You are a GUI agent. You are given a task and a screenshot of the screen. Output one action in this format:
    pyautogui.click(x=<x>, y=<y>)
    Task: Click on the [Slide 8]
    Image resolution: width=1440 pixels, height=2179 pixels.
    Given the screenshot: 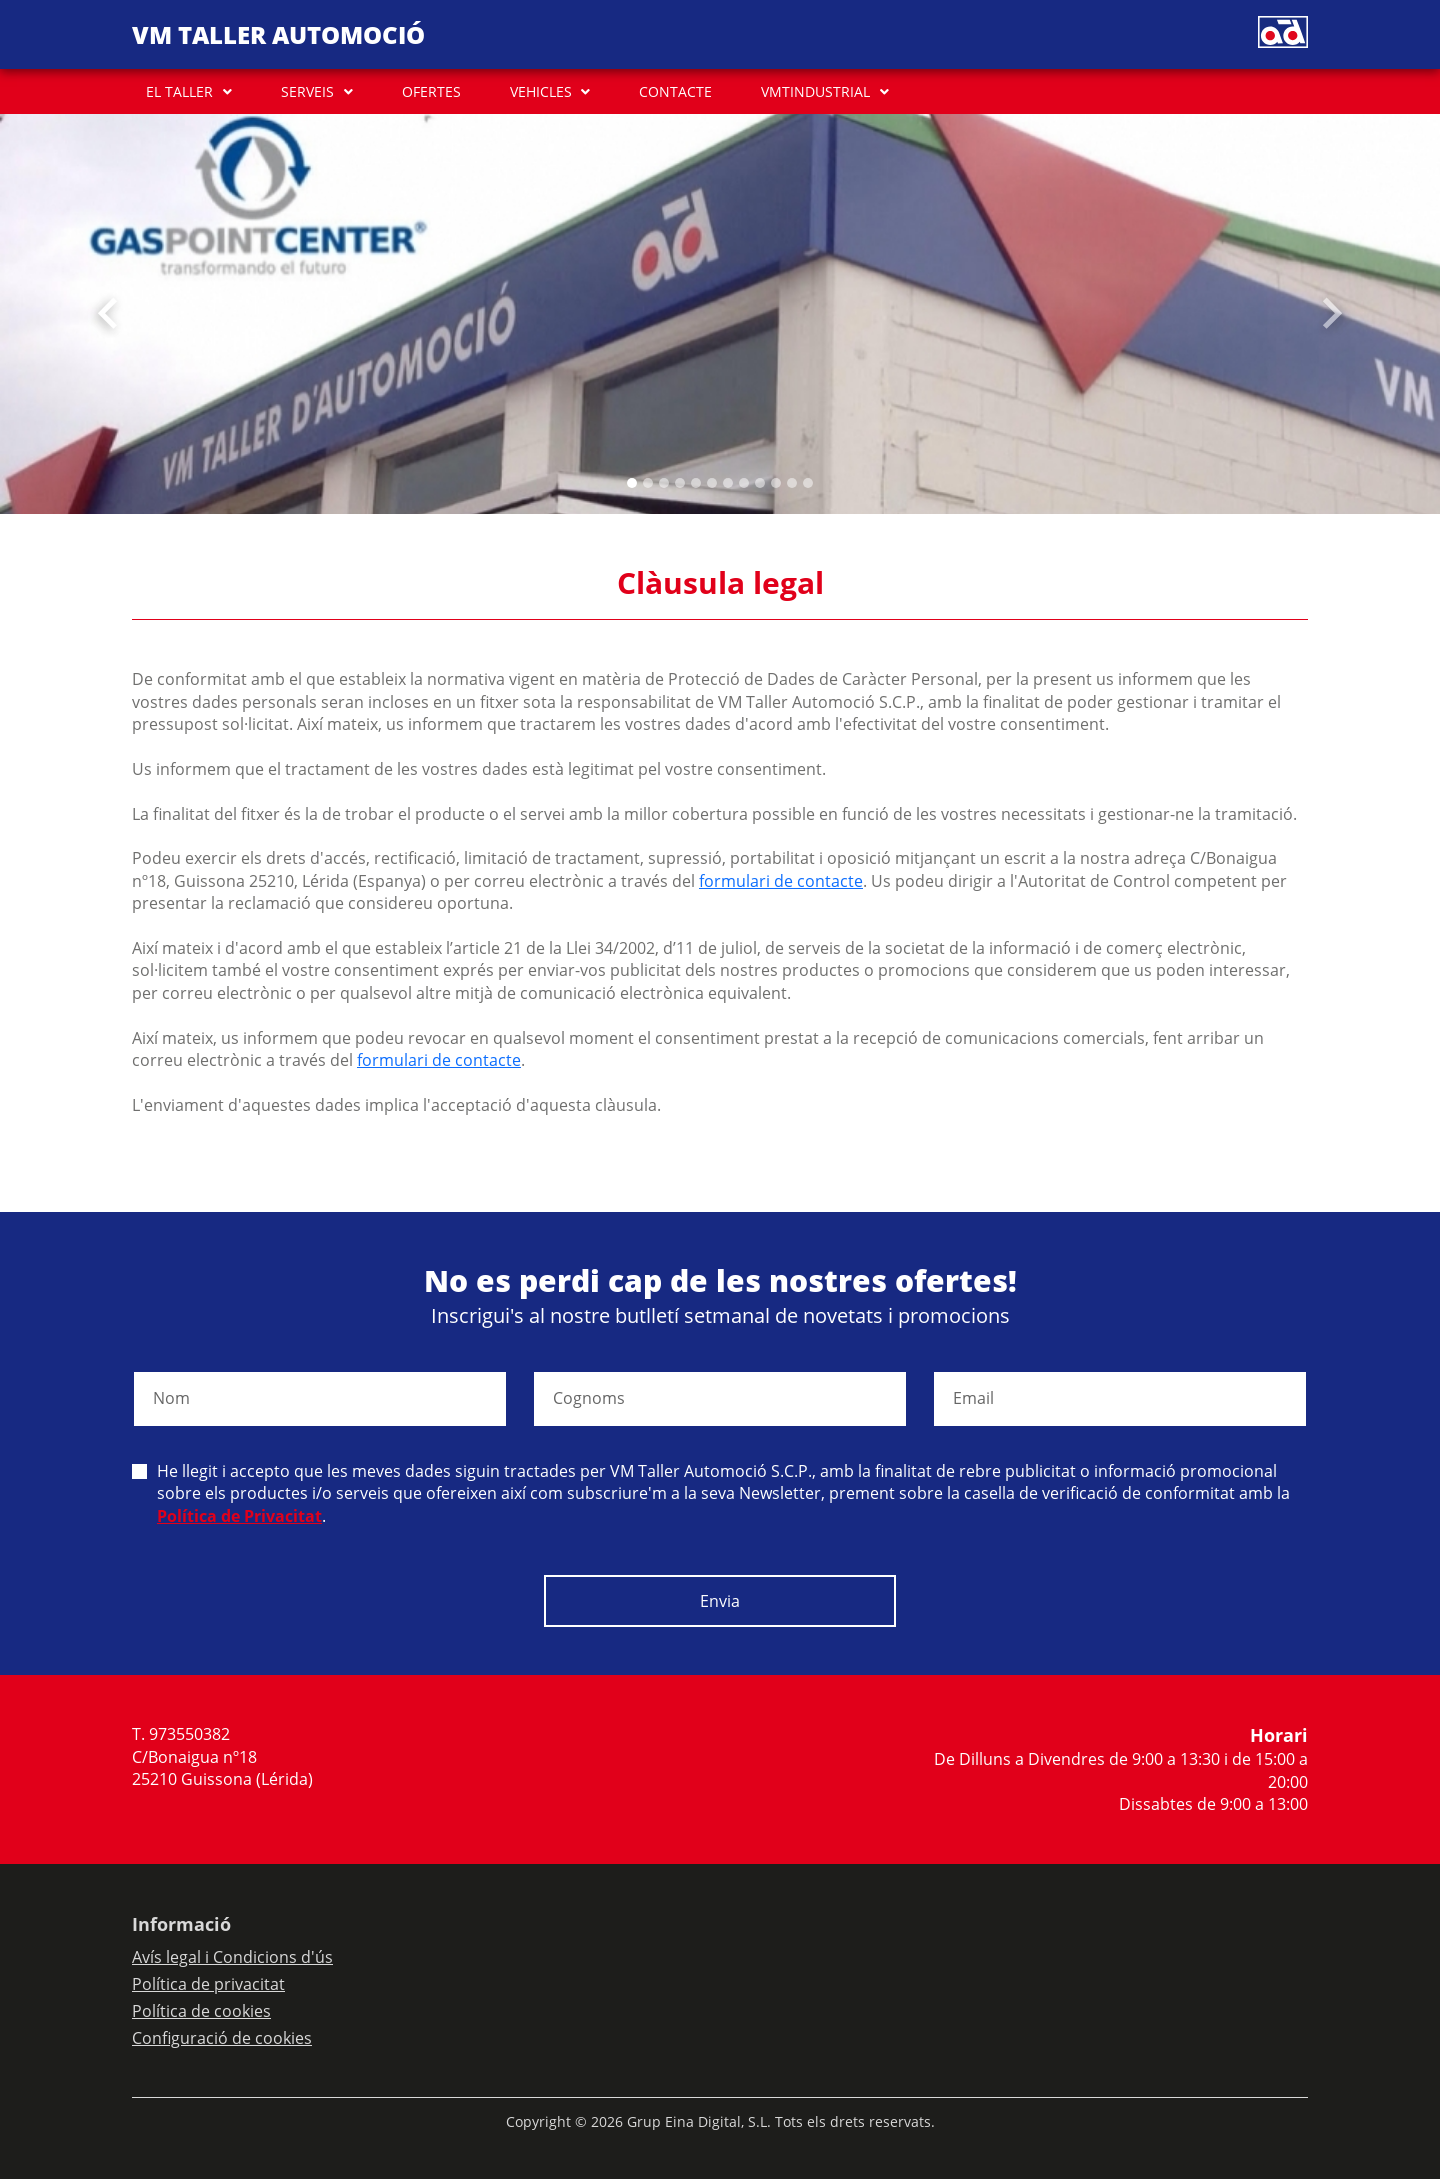 What is the action you would take?
    pyautogui.click(x=760, y=483)
    